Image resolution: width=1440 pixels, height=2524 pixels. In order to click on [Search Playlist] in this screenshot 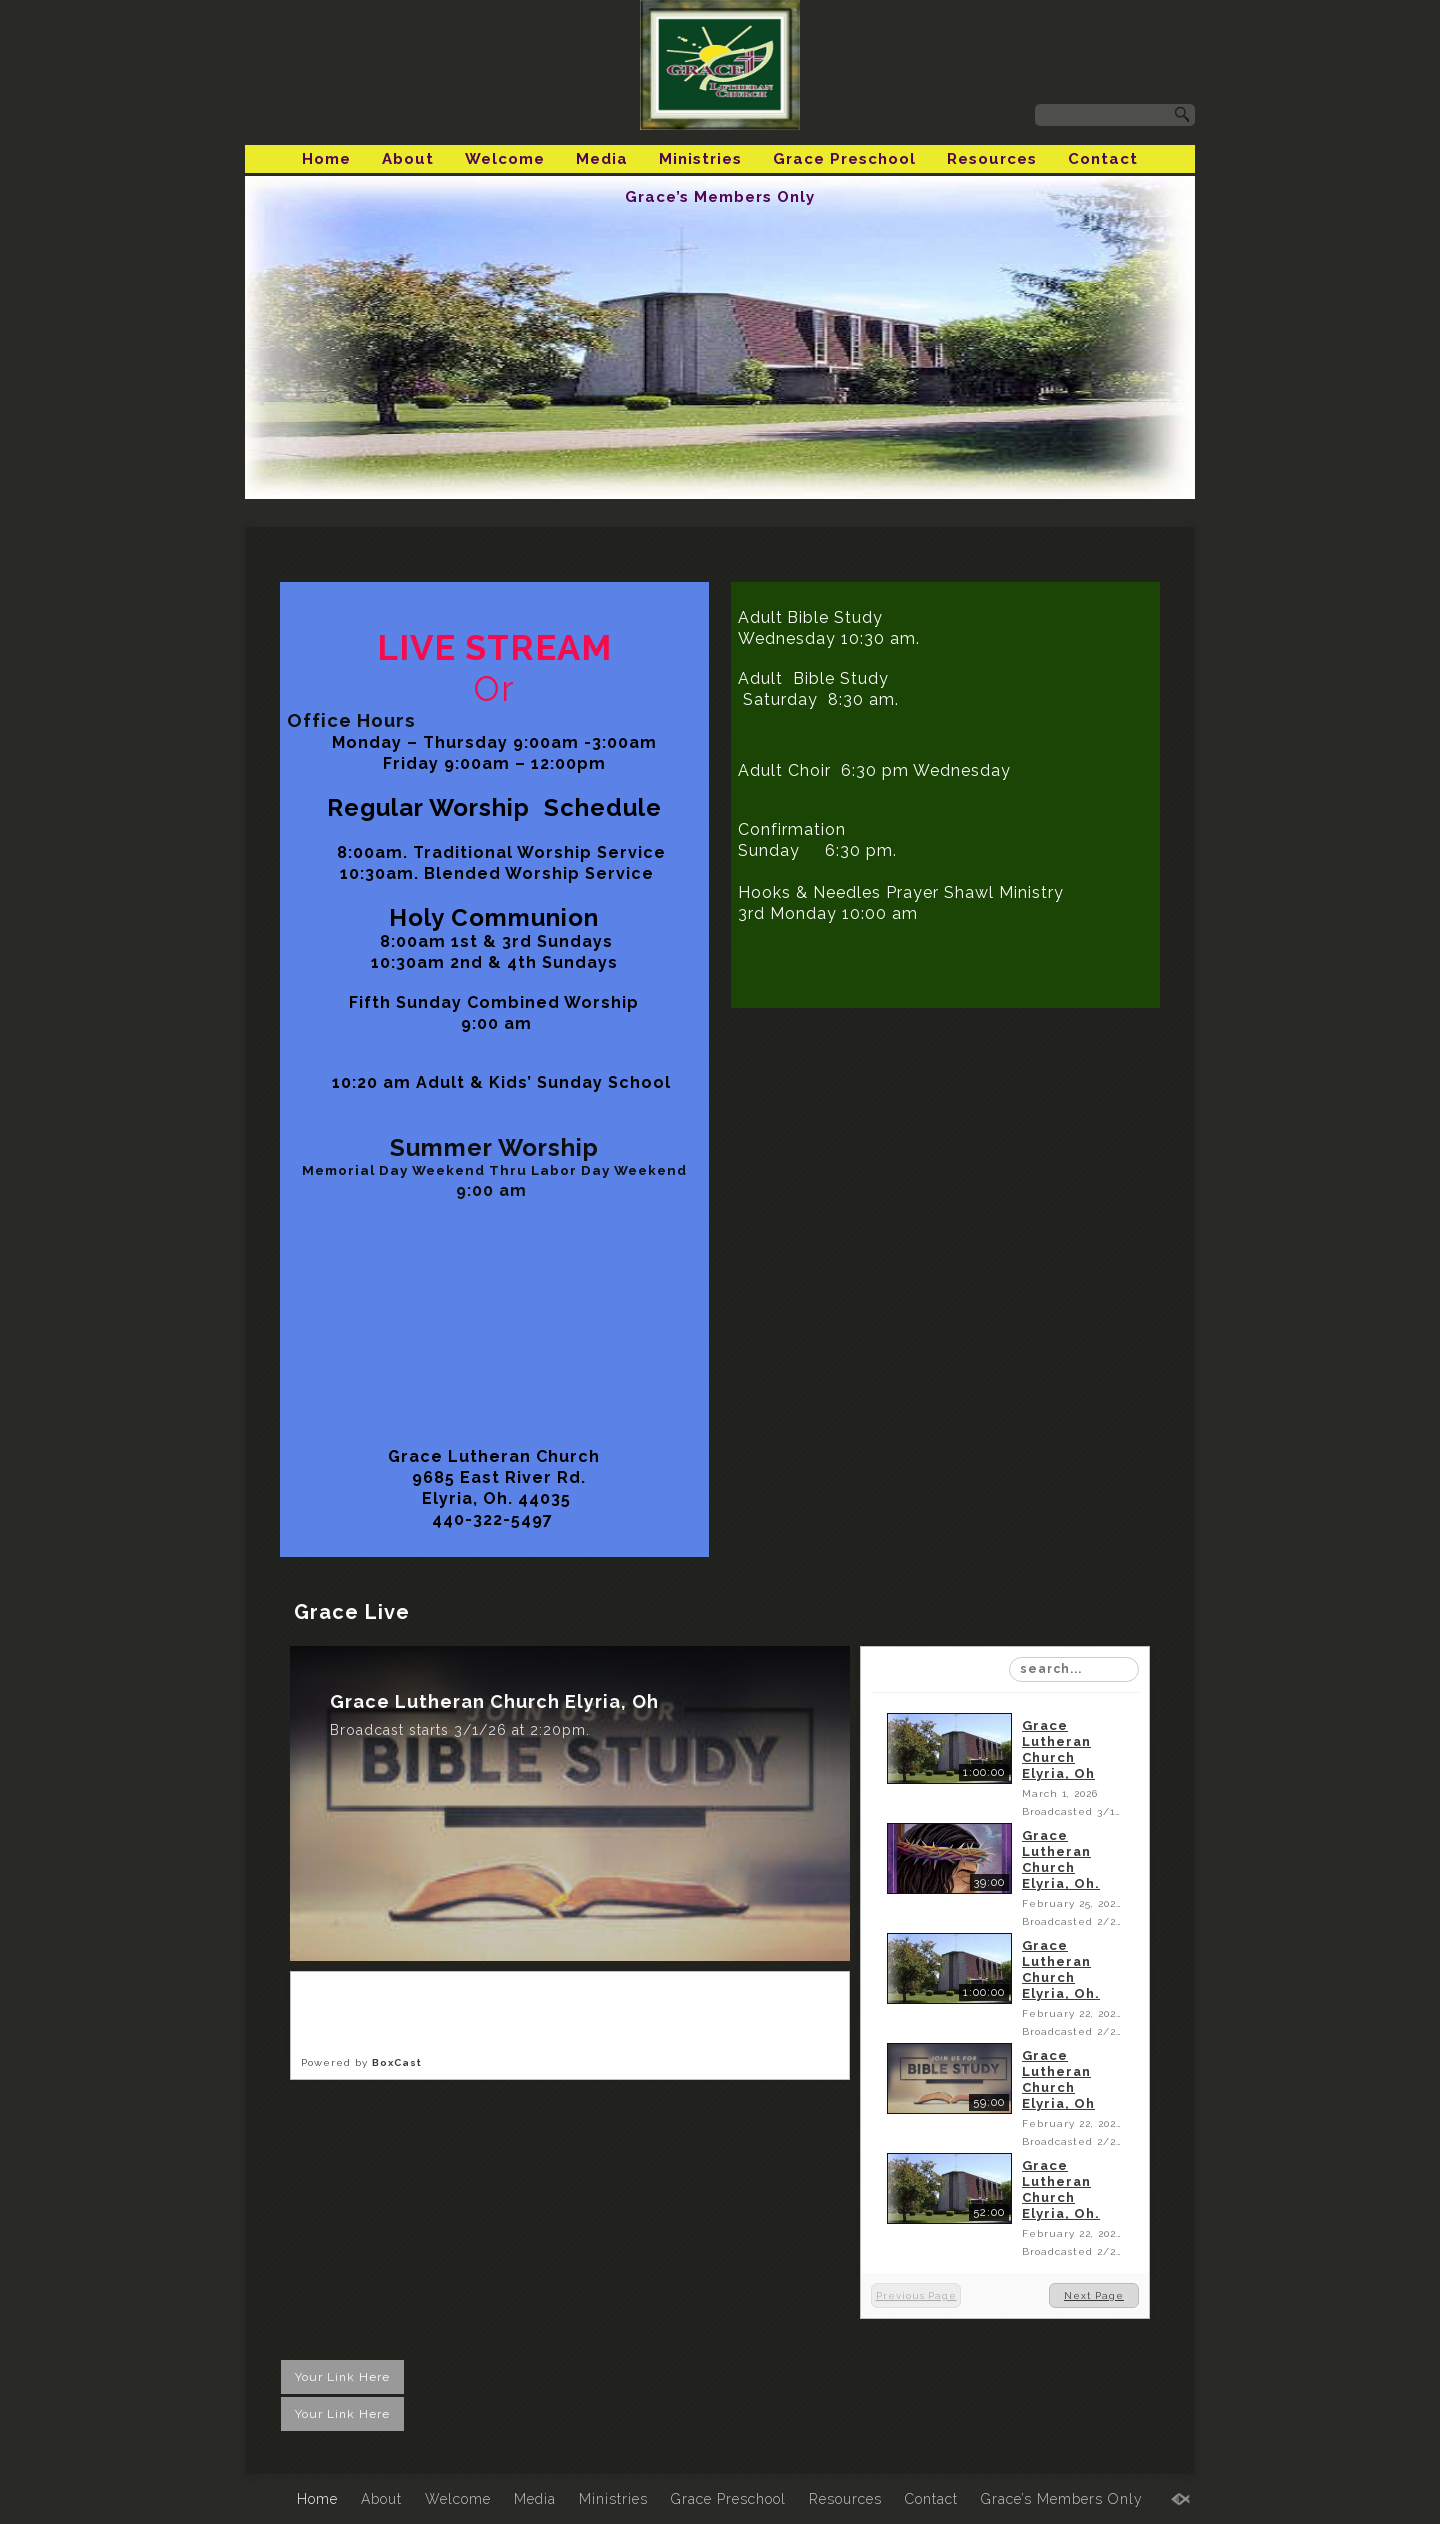, I will do `click(1074, 1669)`.